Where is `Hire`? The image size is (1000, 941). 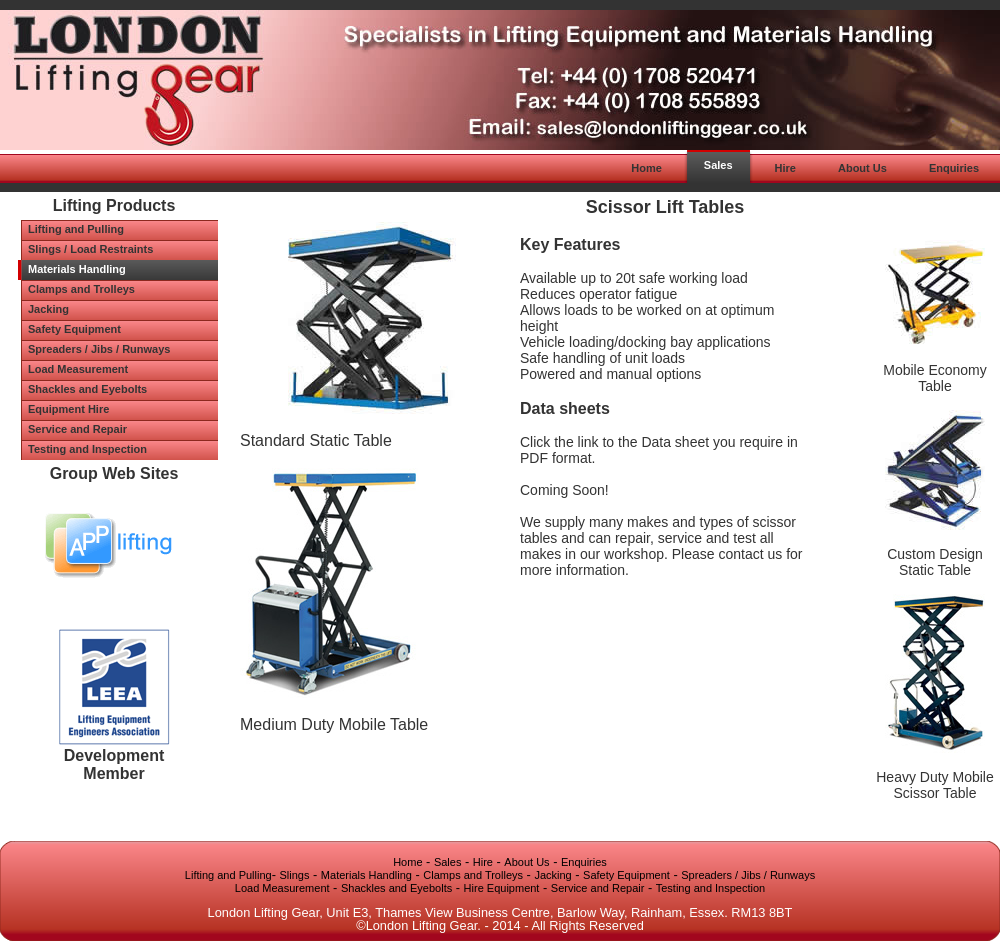
Hire is located at coordinates (483, 862).